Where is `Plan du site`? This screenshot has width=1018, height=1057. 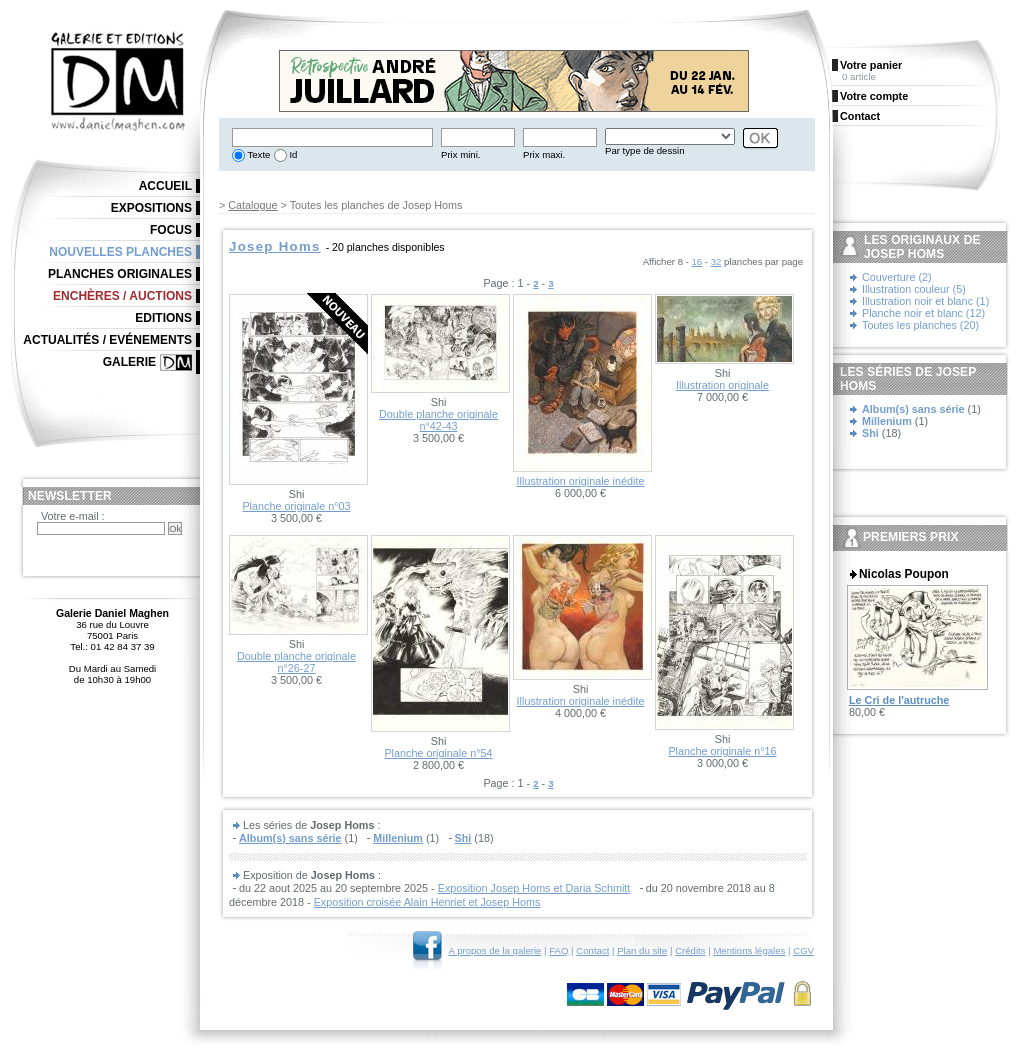
Plan du site is located at coordinates (642, 950).